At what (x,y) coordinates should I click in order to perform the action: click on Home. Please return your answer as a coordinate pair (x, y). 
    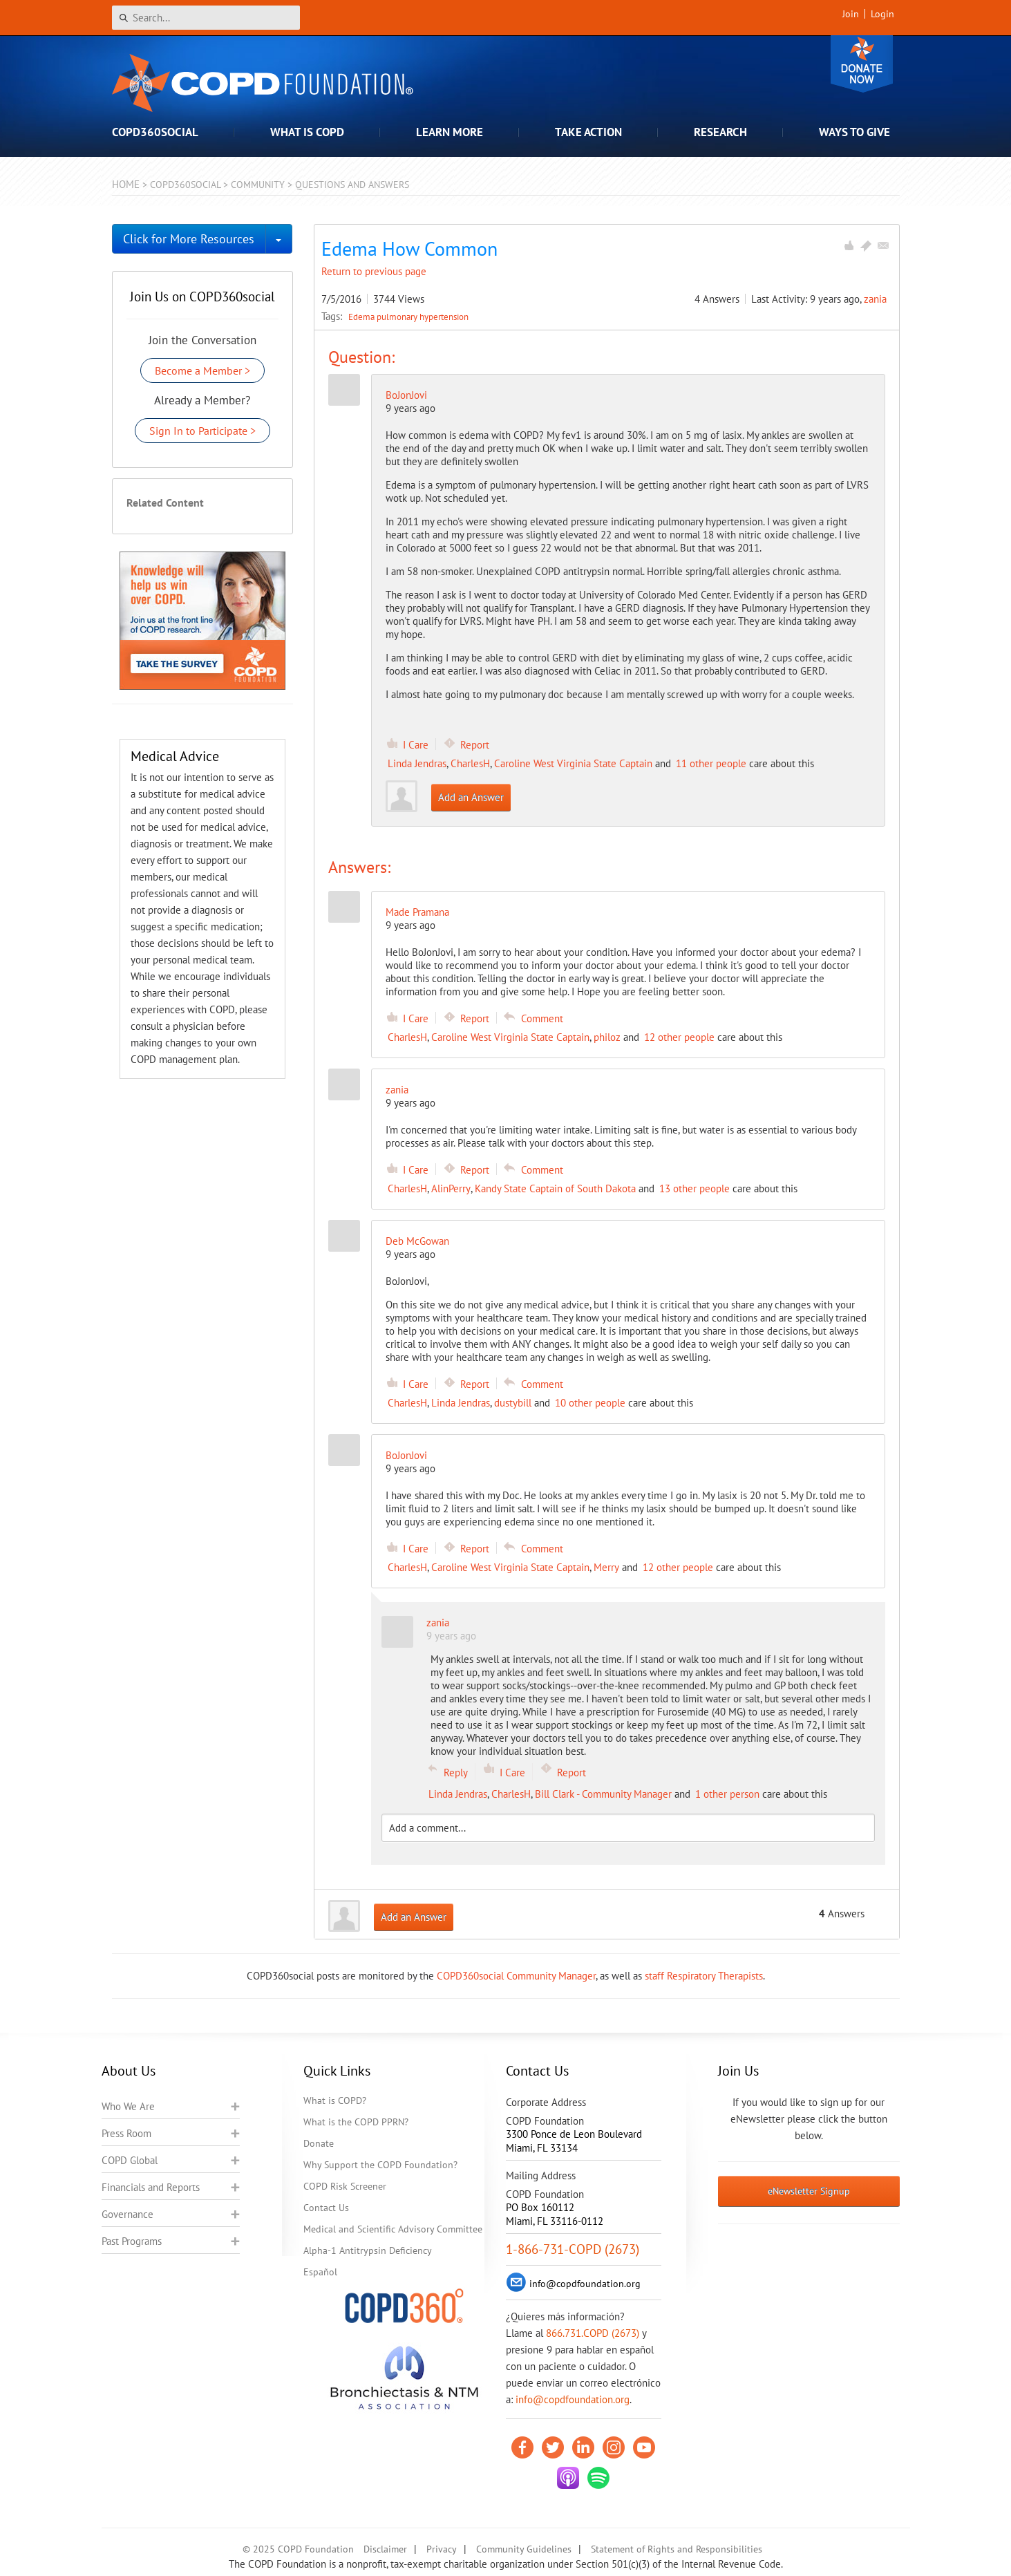
    Looking at the image, I should click on (126, 184).